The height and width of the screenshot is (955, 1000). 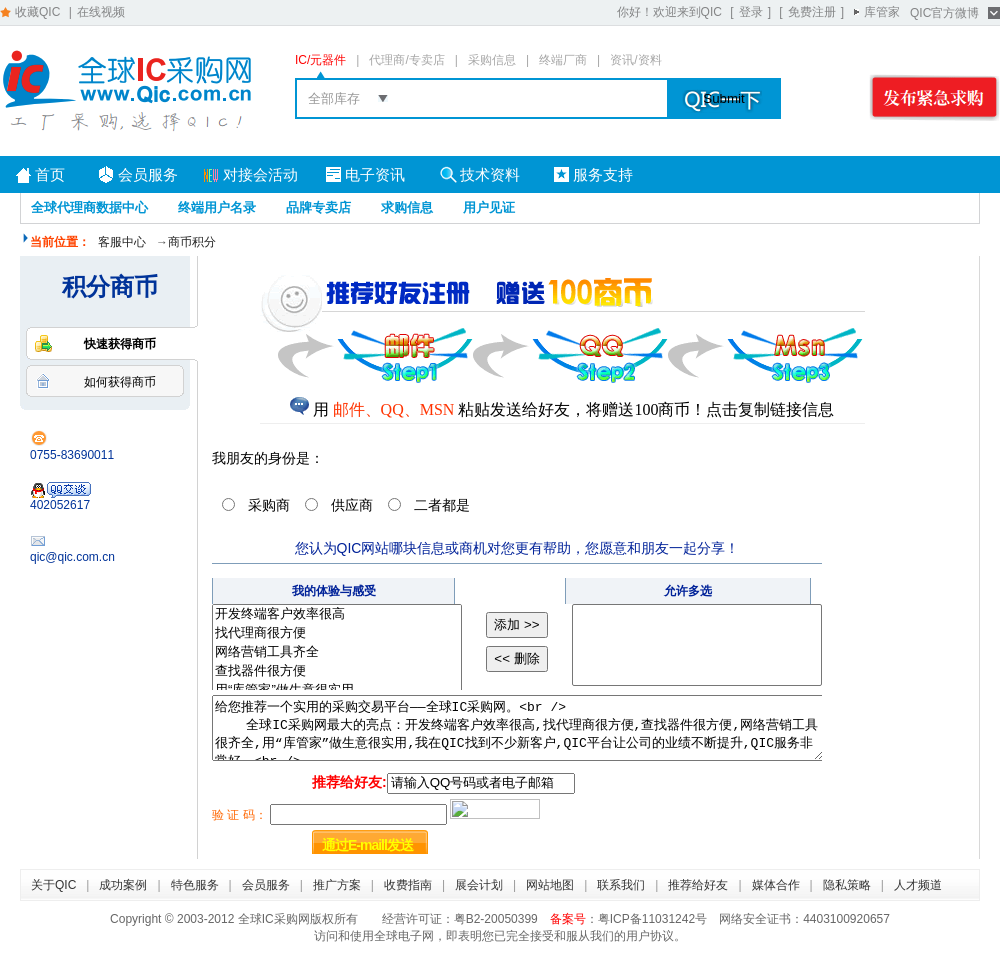 What do you see at coordinates (101, 12) in the screenshot?
I see `在线视频` at bounding box center [101, 12].